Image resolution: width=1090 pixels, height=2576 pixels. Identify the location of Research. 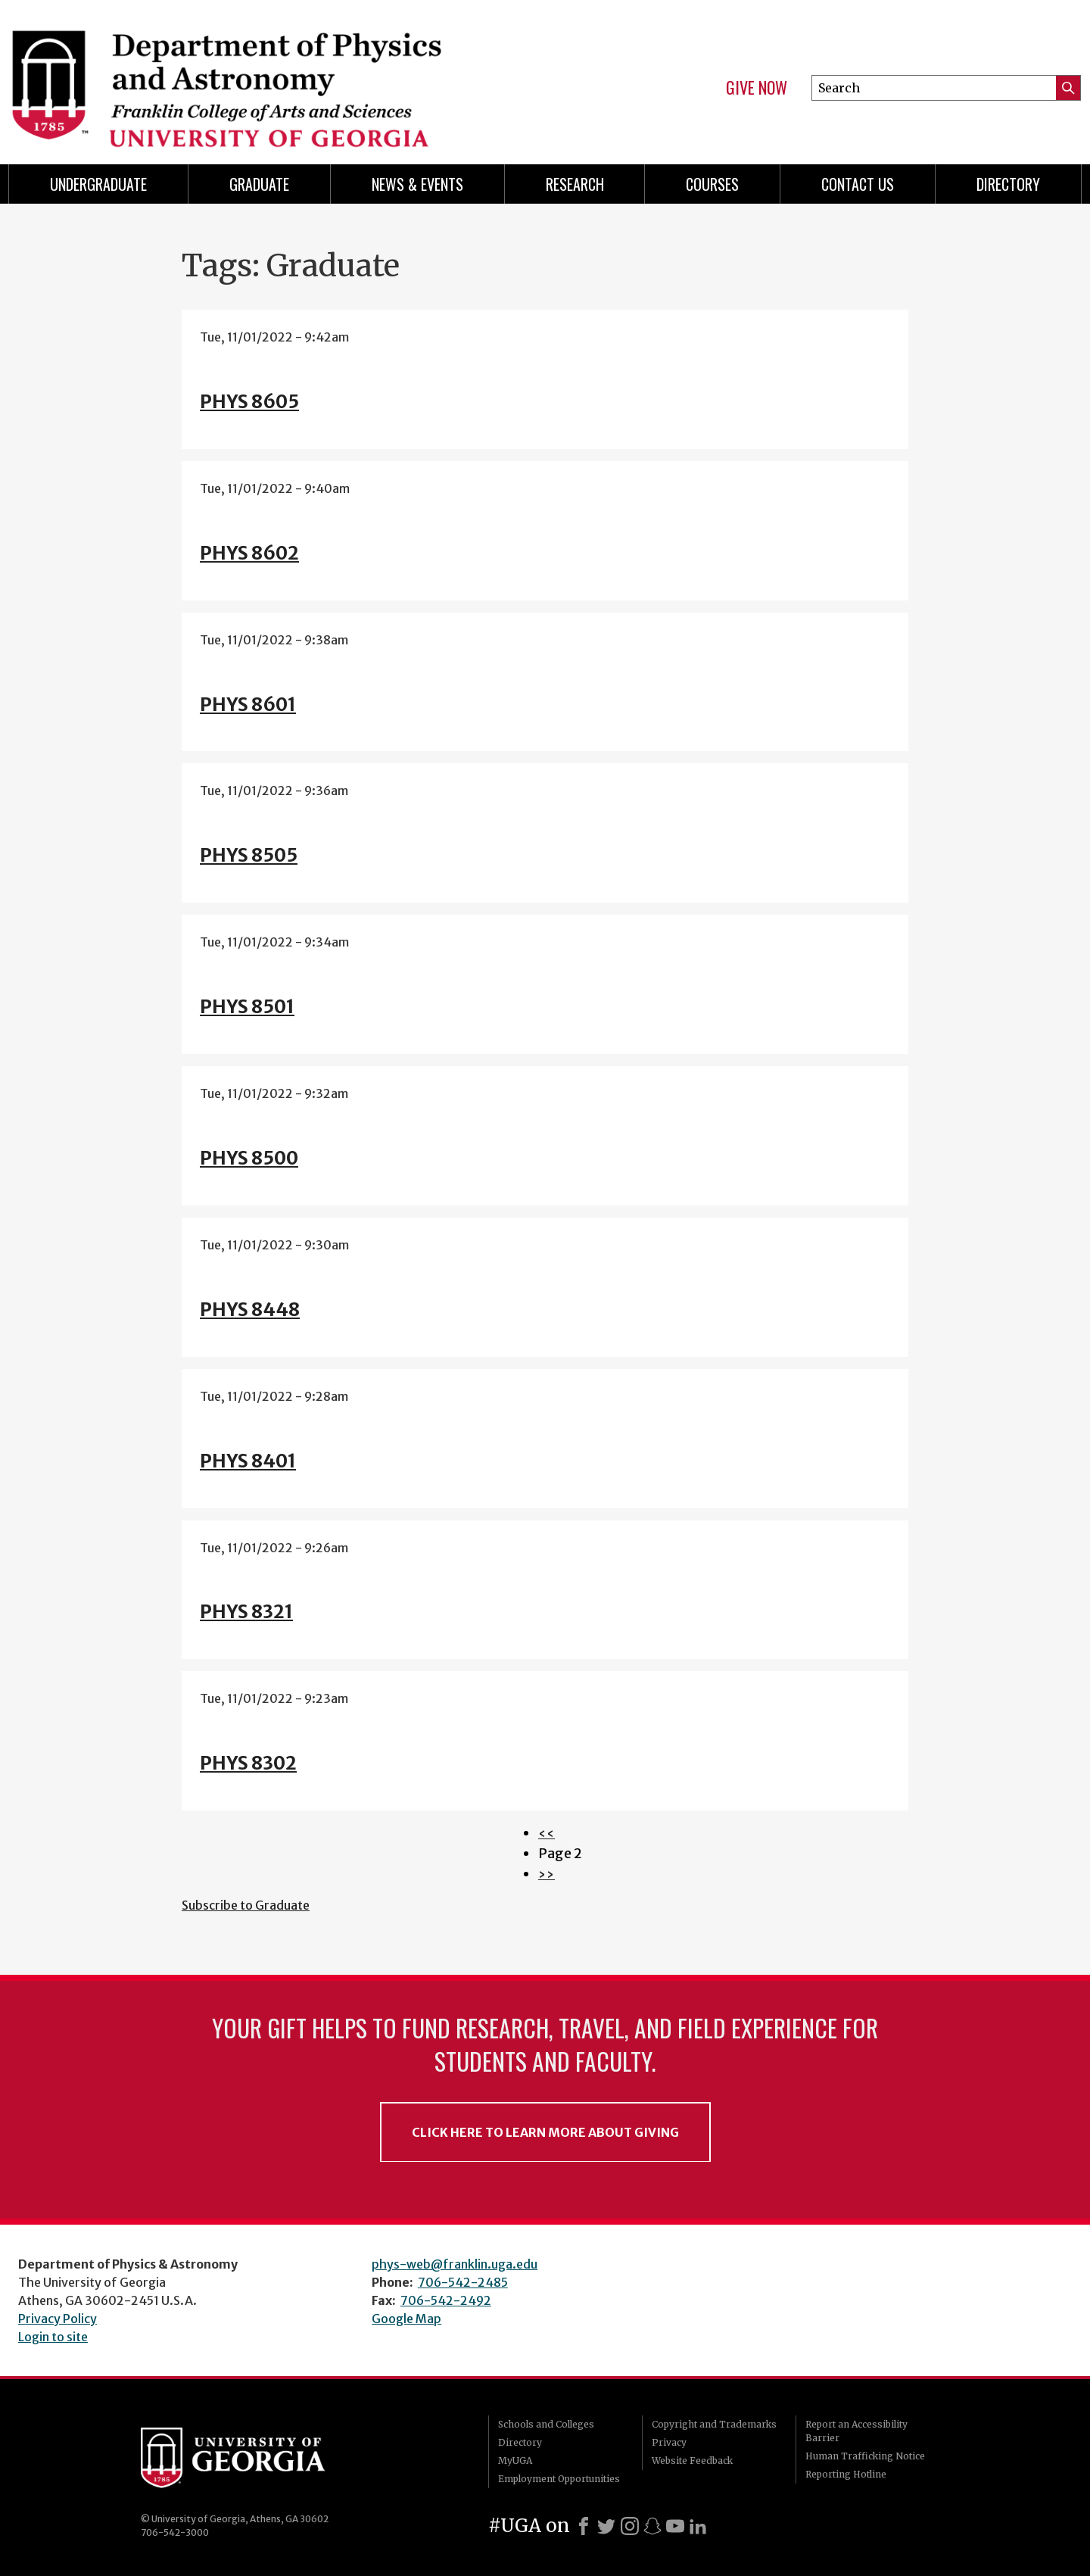
(575, 184).